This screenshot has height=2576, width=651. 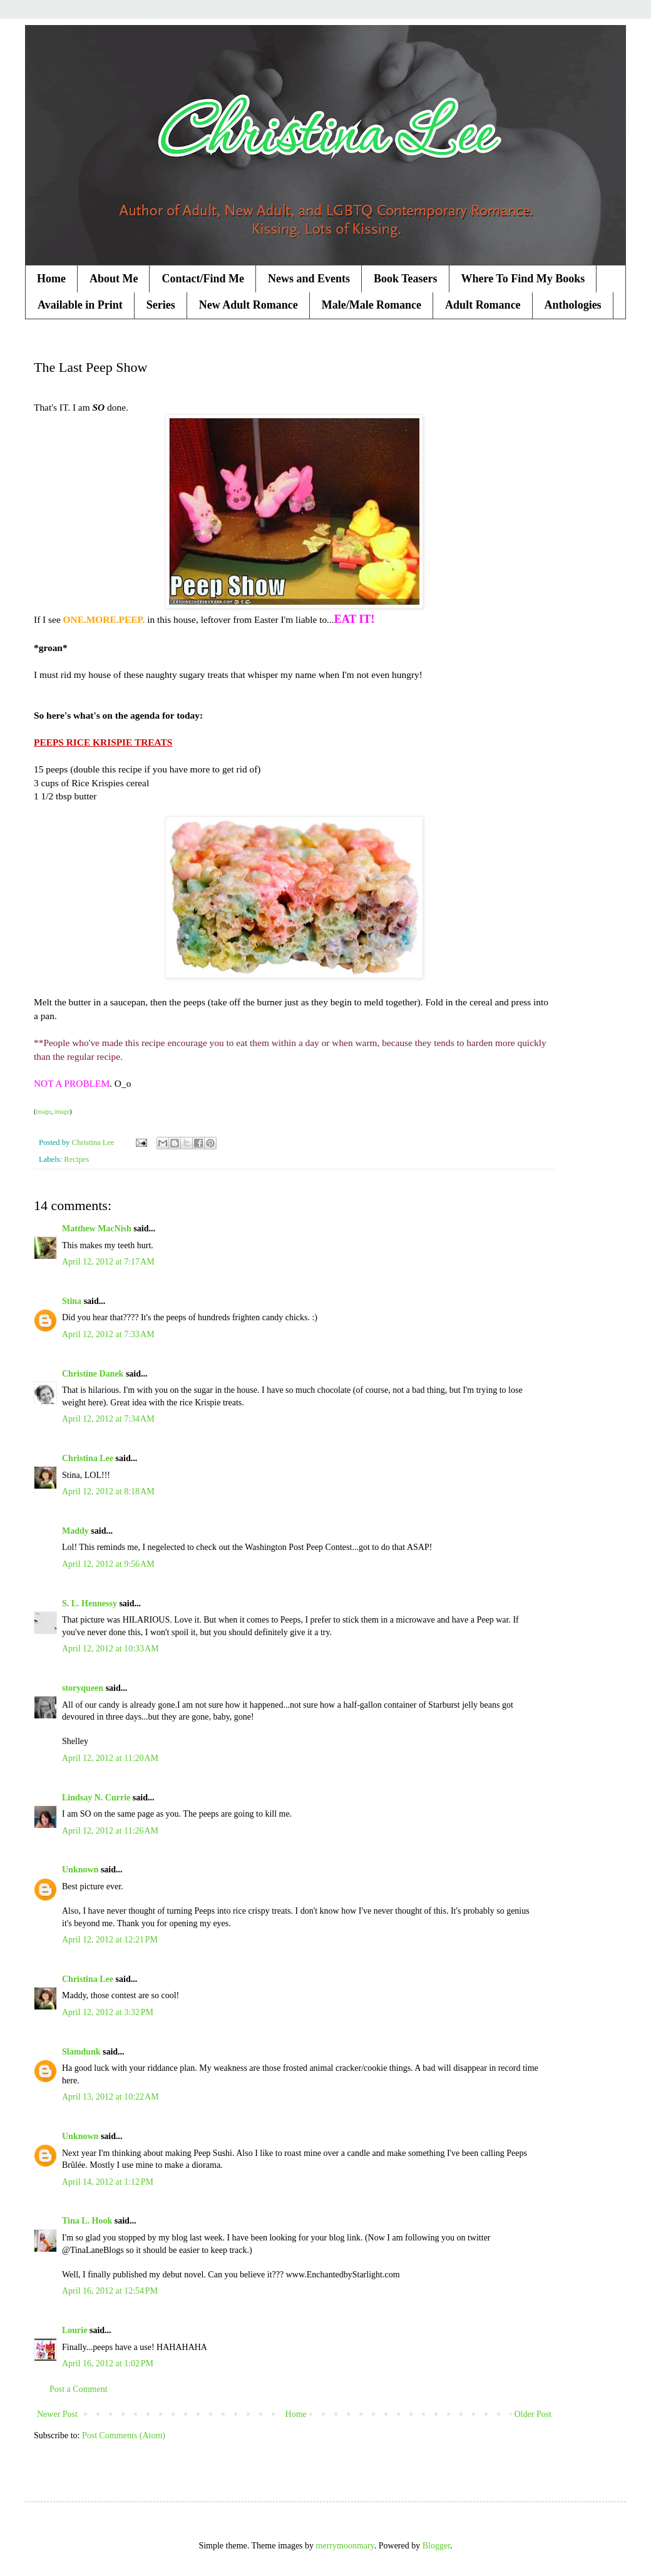 What do you see at coordinates (89, 1603) in the screenshot?
I see `S. L. Hennessy` at bounding box center [89, 1603].